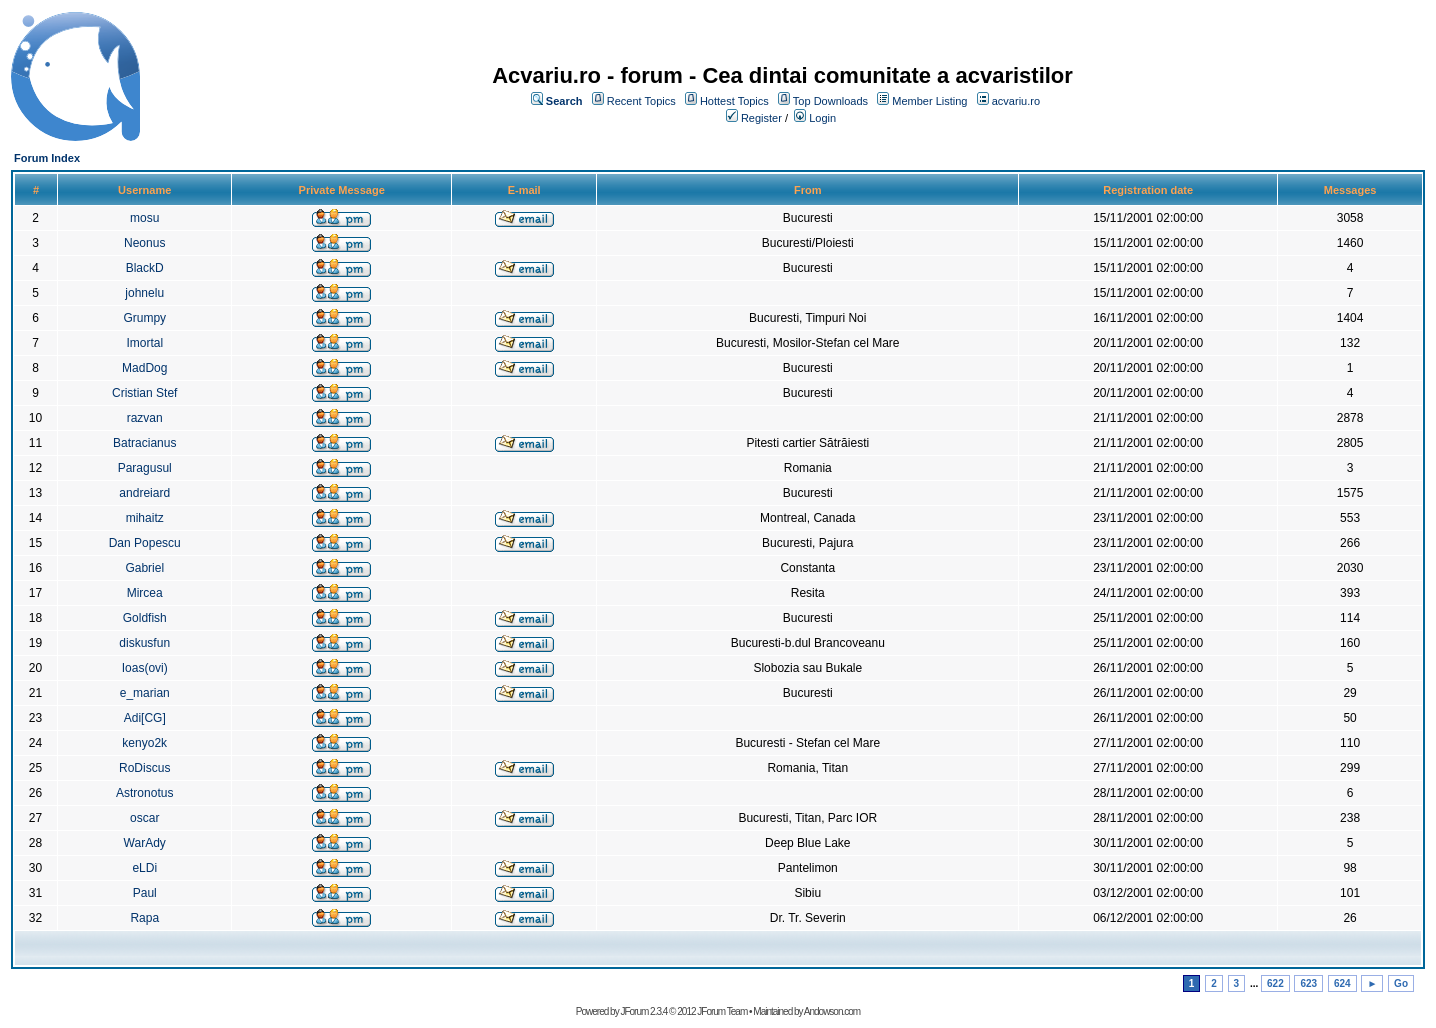 Image resolution: width=1436 pixels, height=1028 pixels. Describe the element at coordinates (1308, 983) in the screenshot. I see `623` at that location.